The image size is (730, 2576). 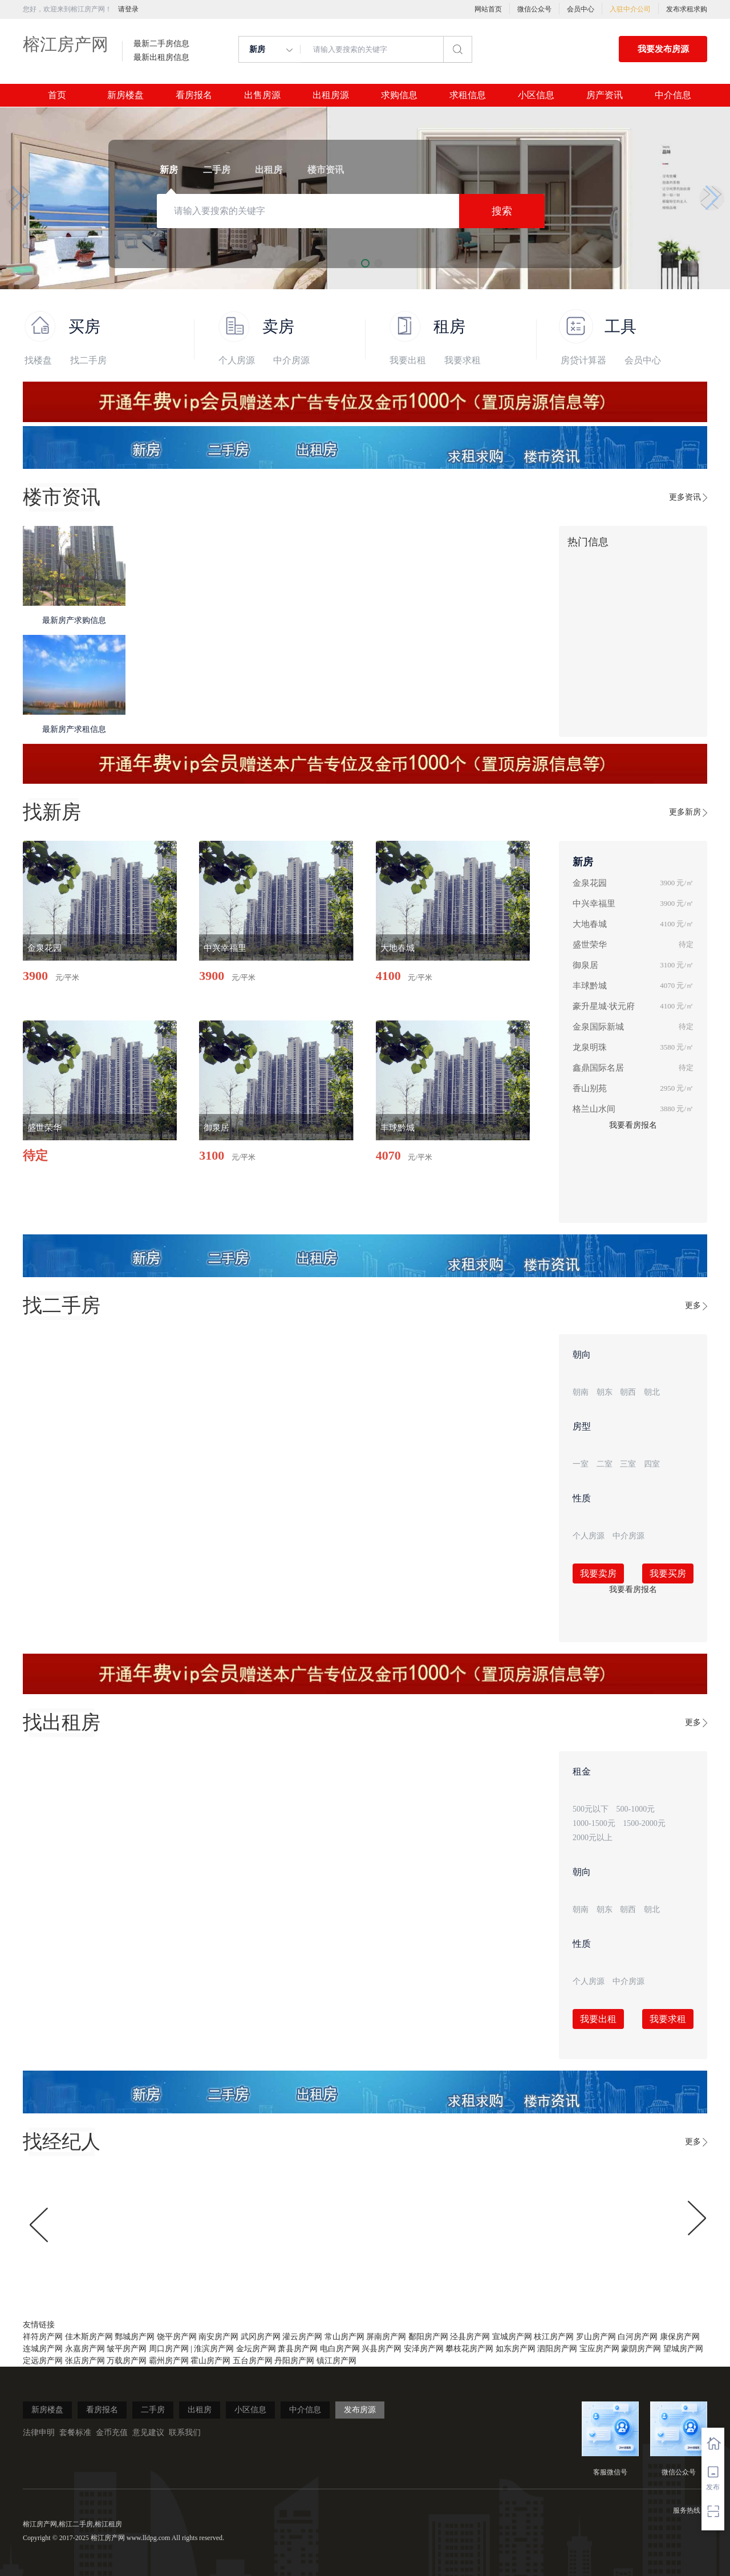 I want to click on 中介信息, so click(x=673, y=95).